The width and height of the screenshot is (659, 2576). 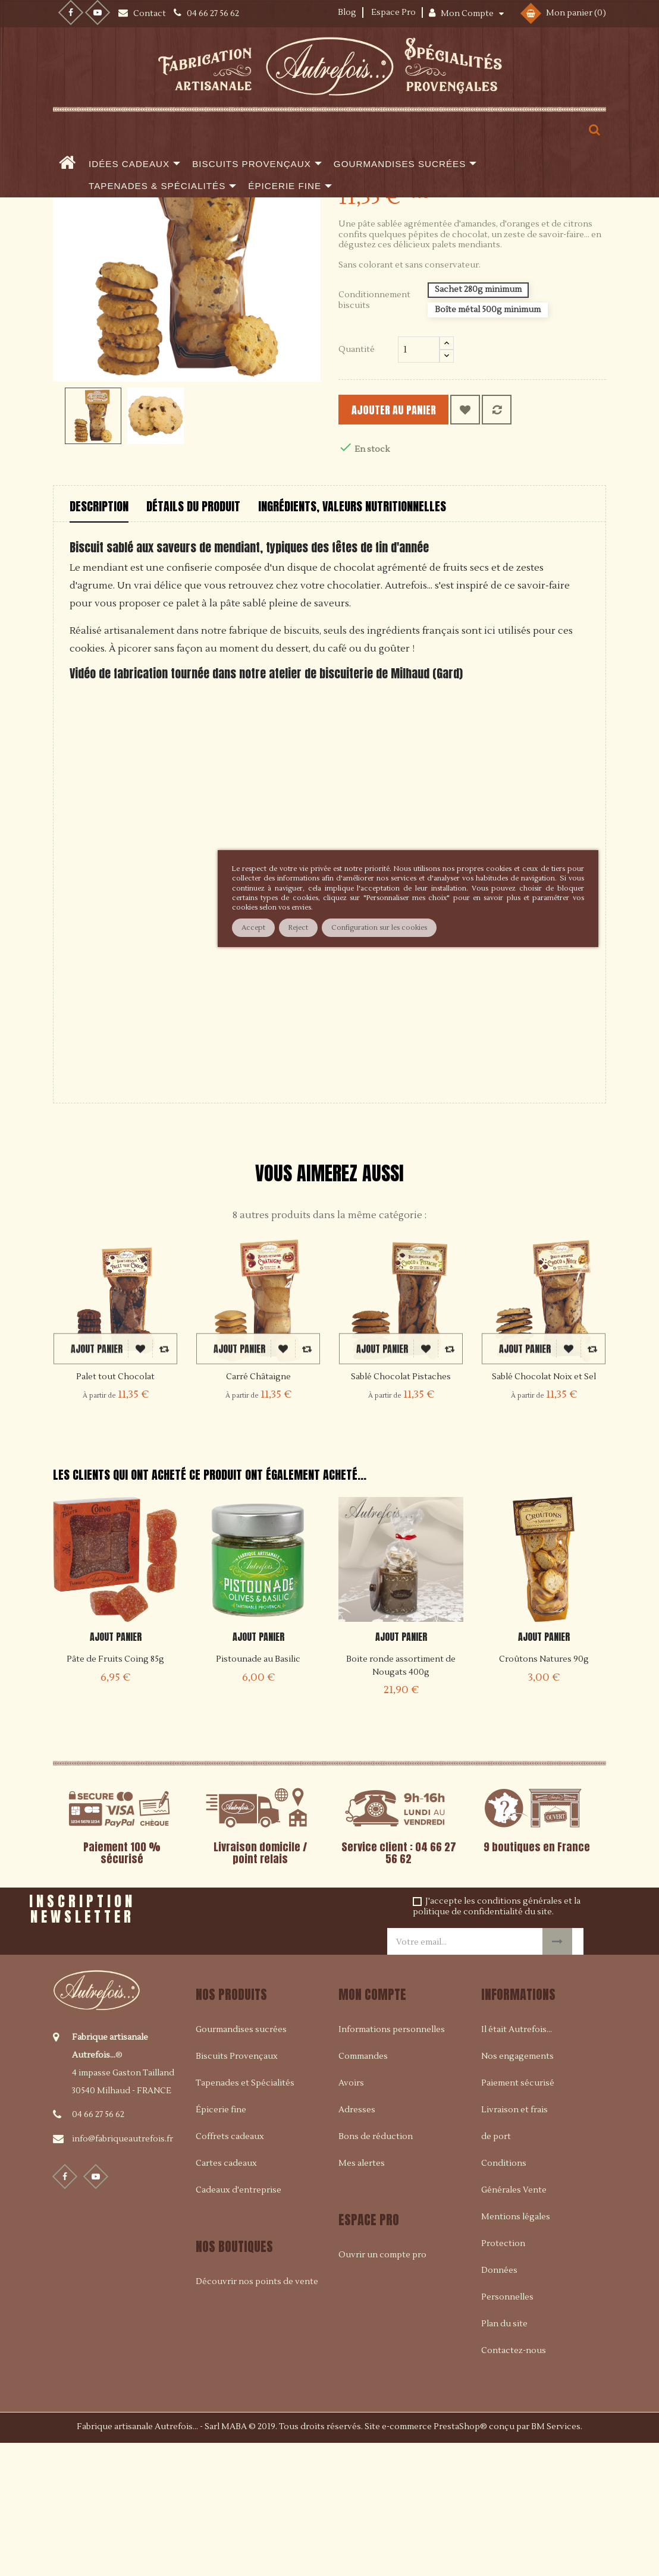 What do you see at coordinates (419, 481) in the screenshot?
I see `[Quantité]` at bounding box center [419, 481].